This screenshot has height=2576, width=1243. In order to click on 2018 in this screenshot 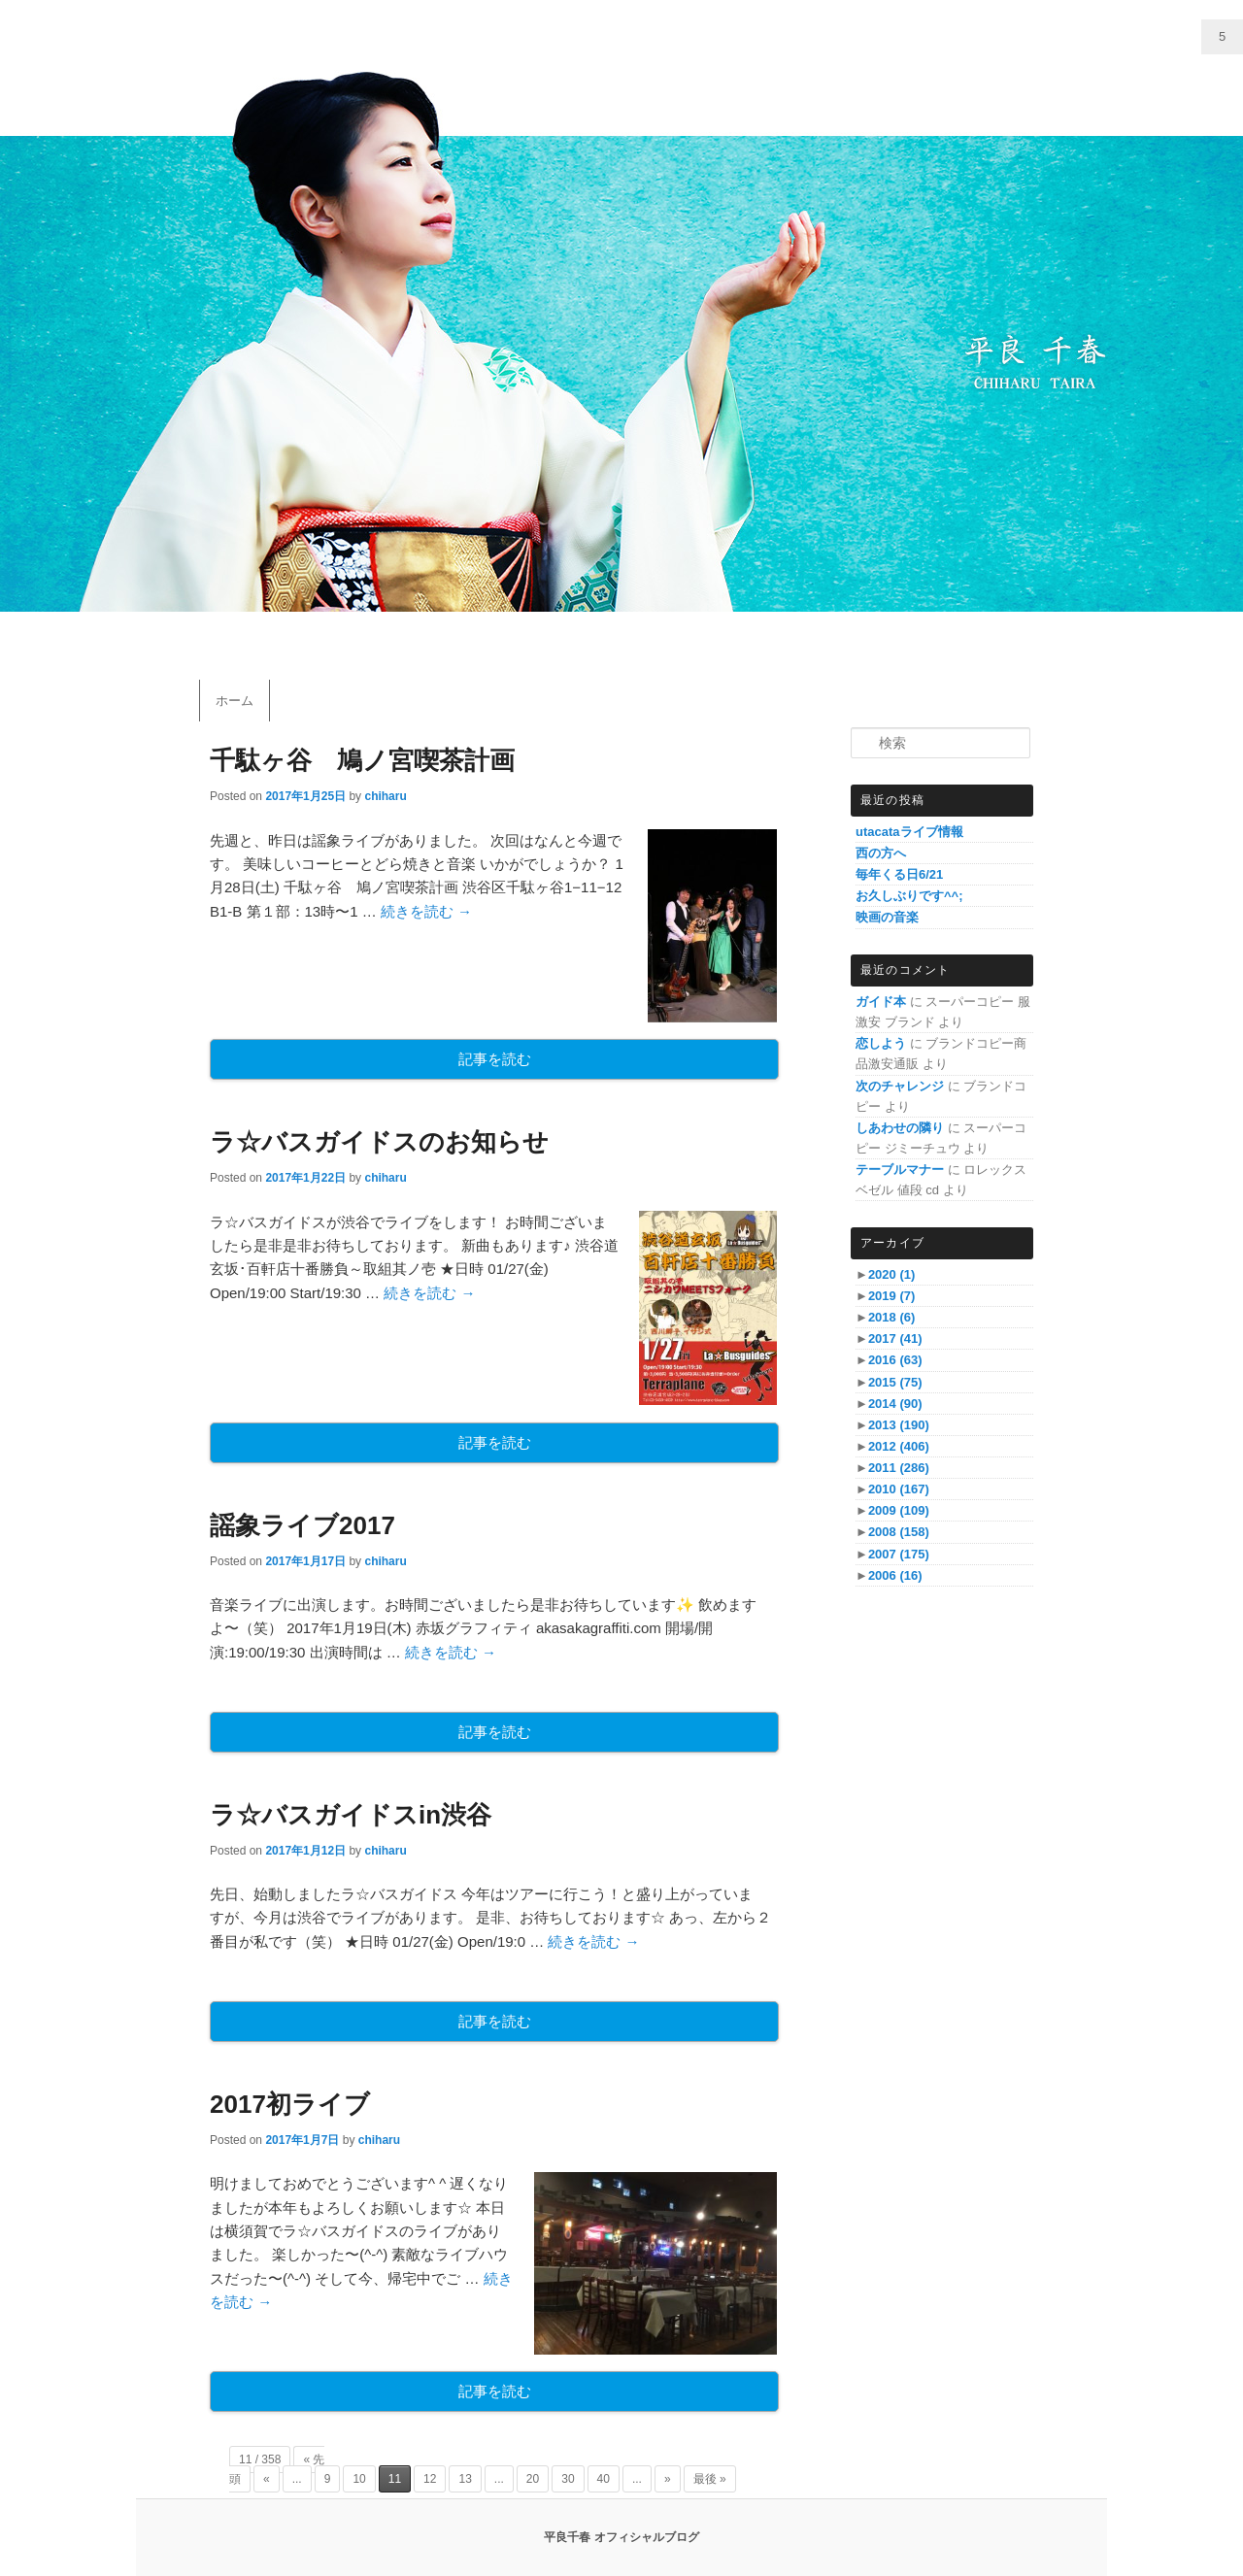, I will do `click(891, 1317)`.